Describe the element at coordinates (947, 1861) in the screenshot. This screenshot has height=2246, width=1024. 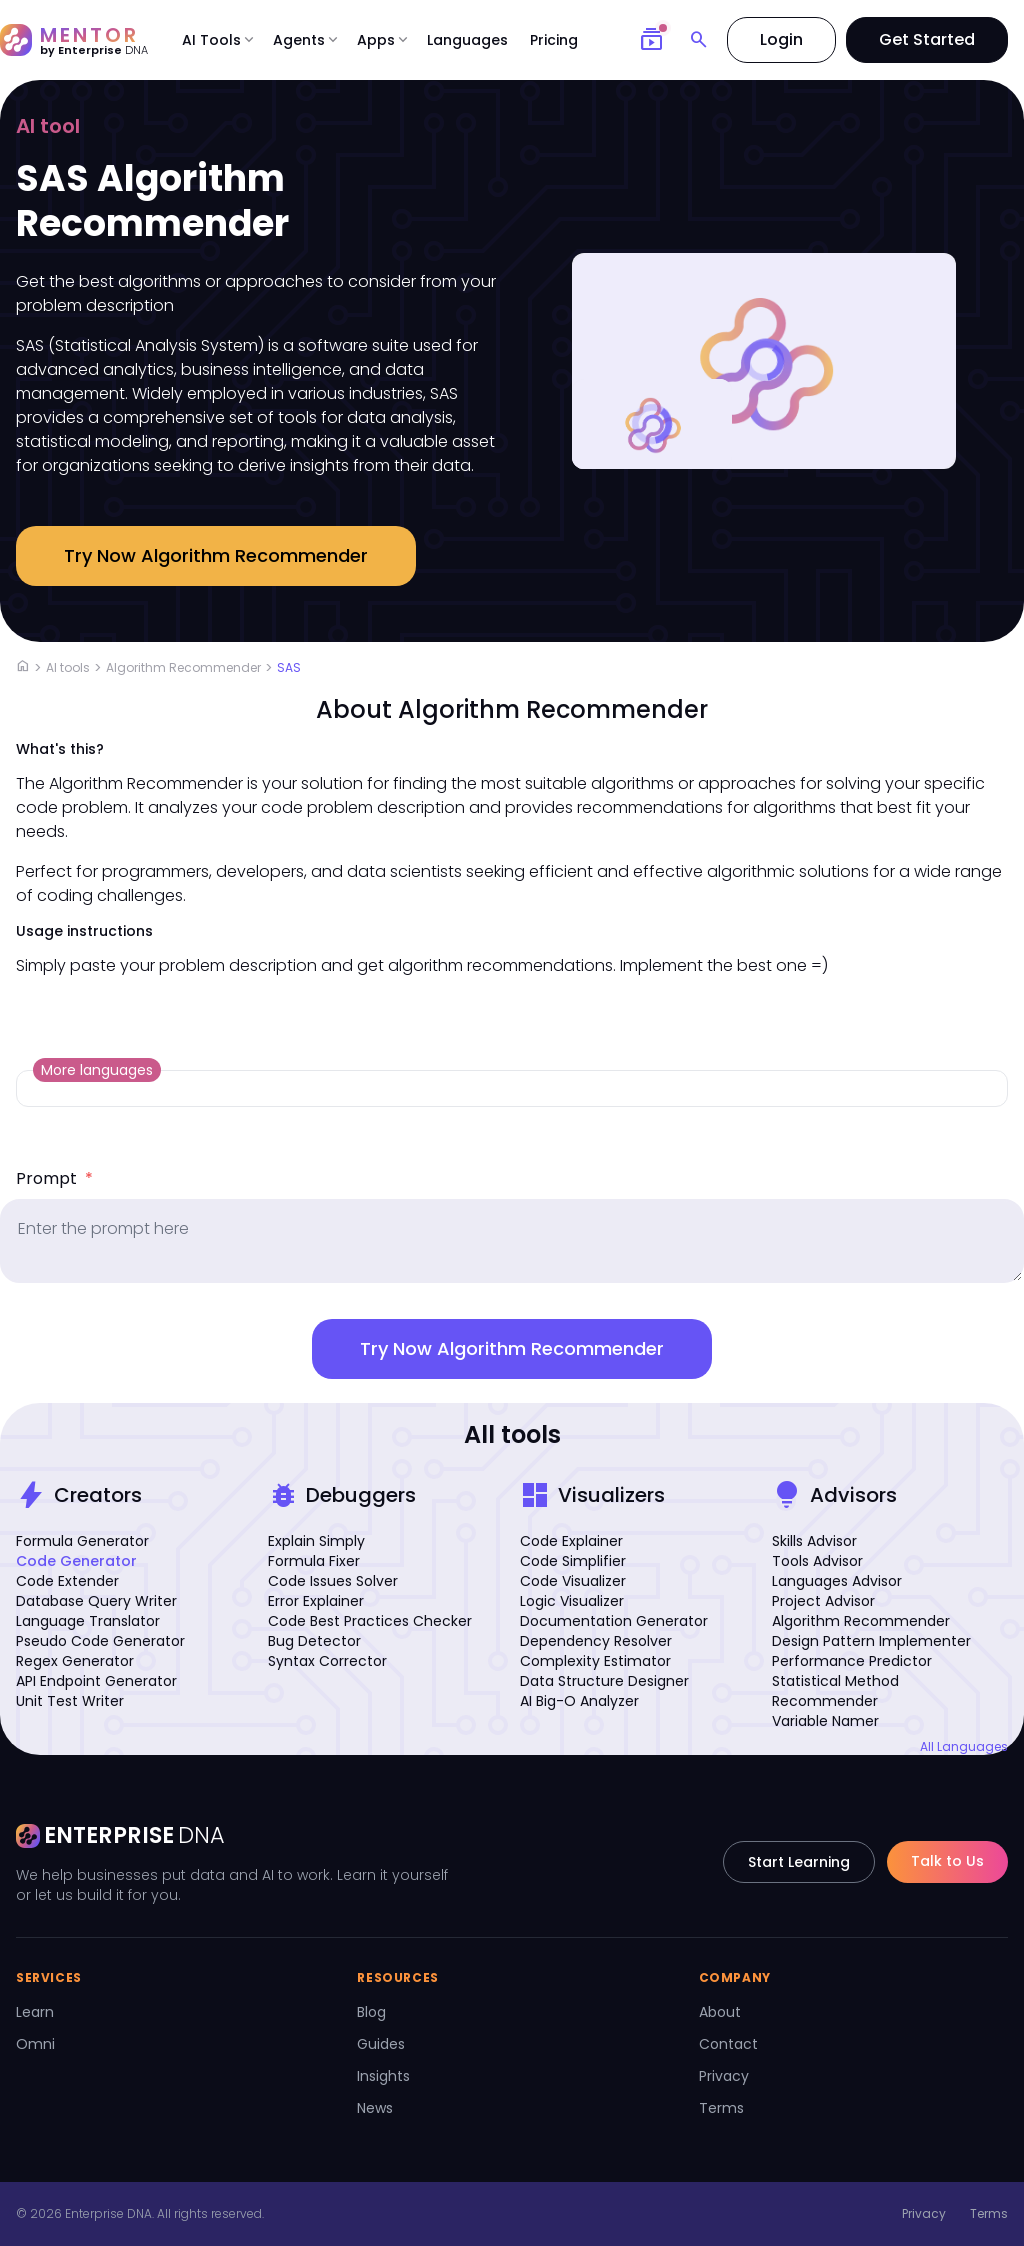
I see `Talk to Us` at that location.